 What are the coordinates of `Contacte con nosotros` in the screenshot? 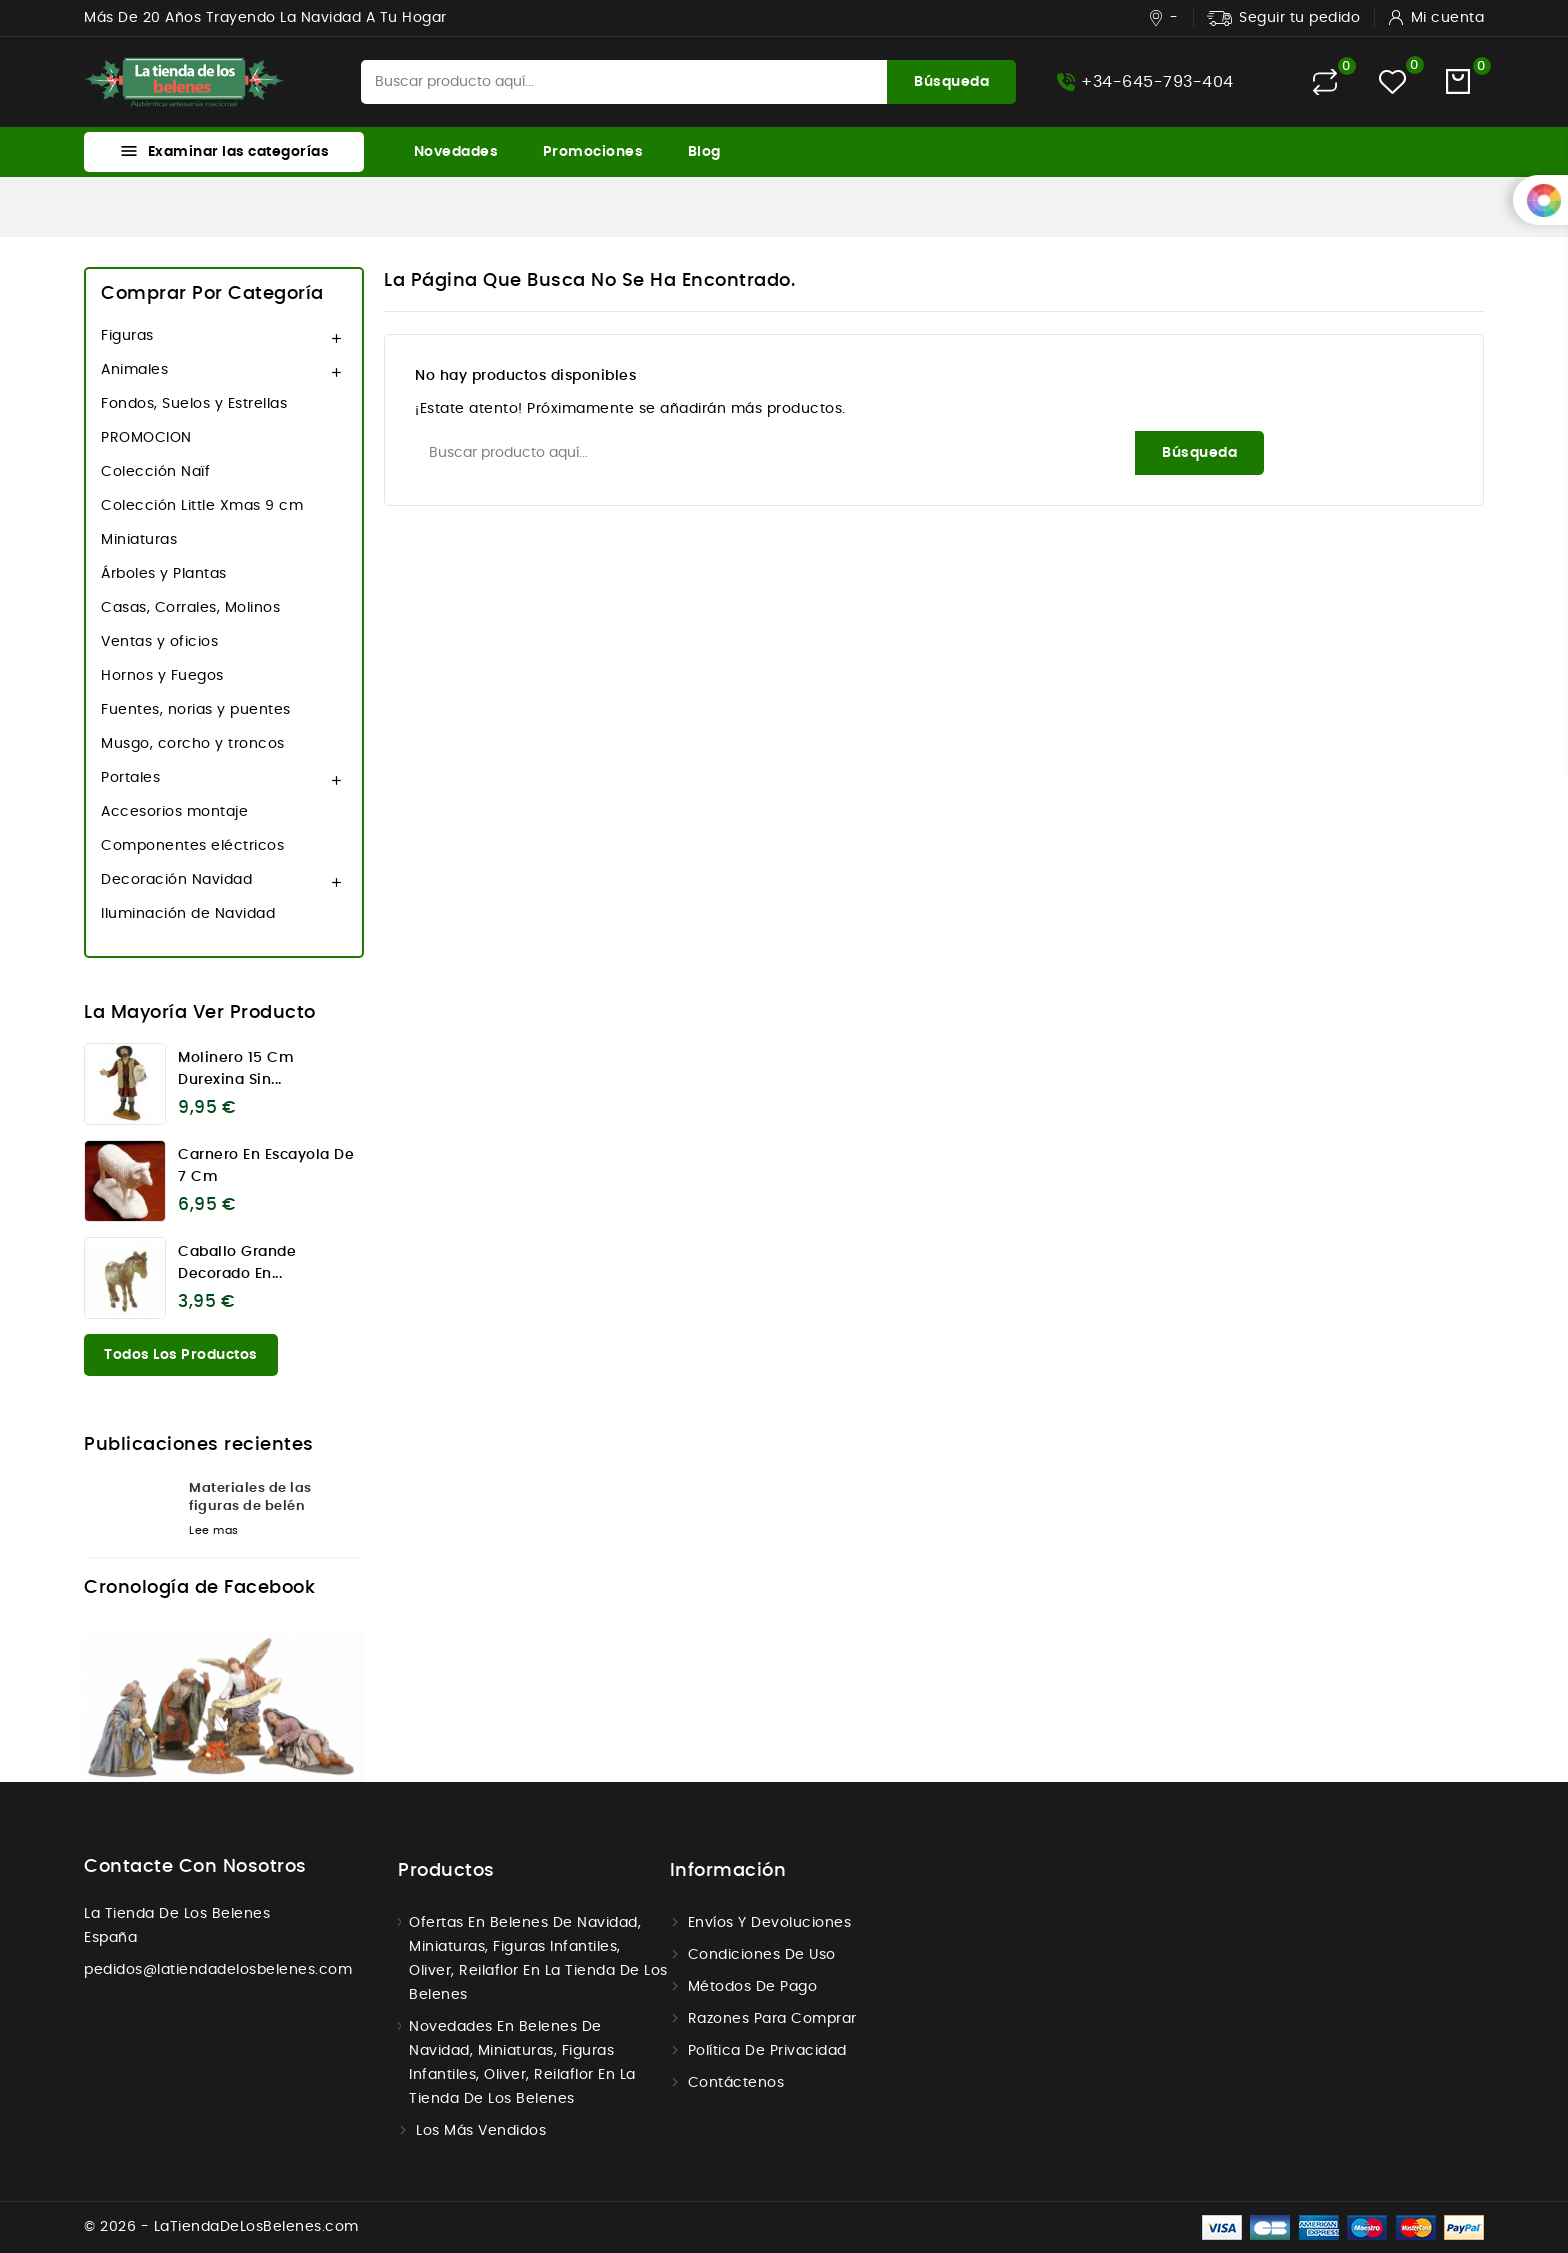 It's located at (195, 1867).